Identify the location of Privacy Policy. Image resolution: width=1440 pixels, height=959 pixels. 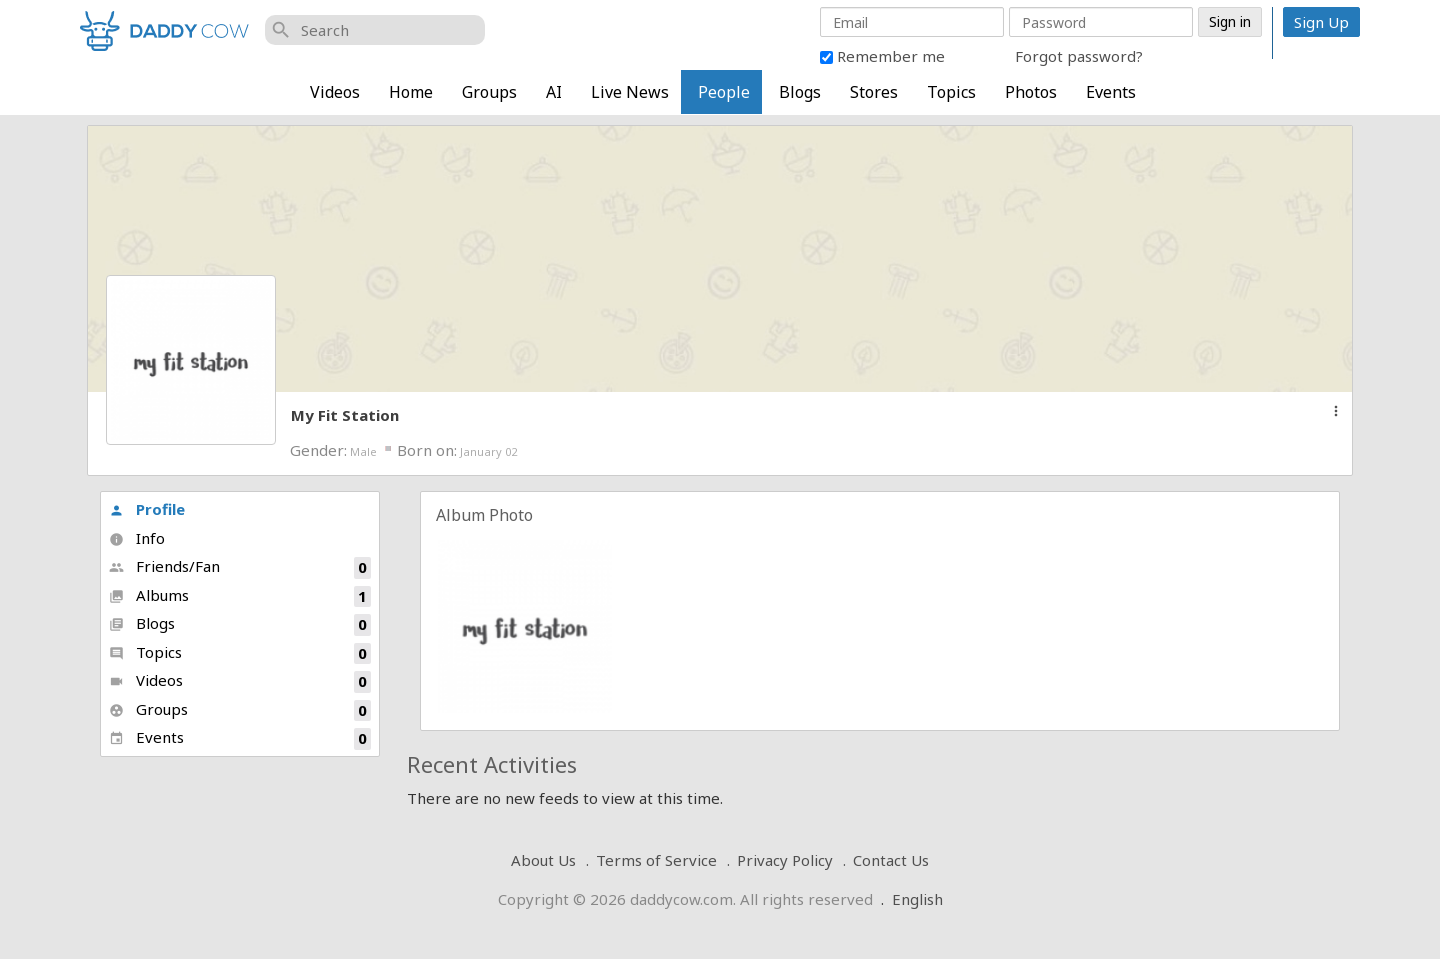
(785, 860).